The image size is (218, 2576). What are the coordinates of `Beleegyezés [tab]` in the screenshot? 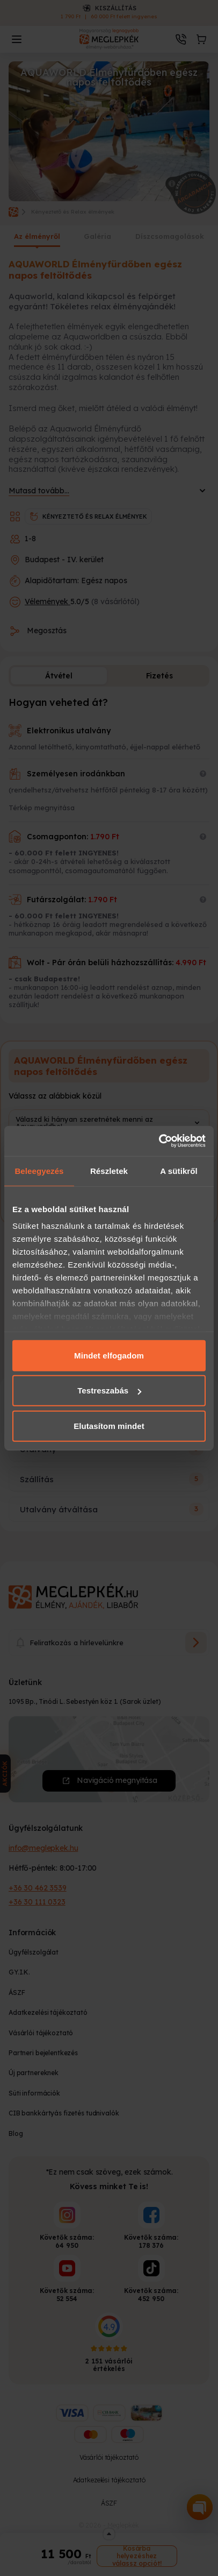 It's located at (38, 1170).